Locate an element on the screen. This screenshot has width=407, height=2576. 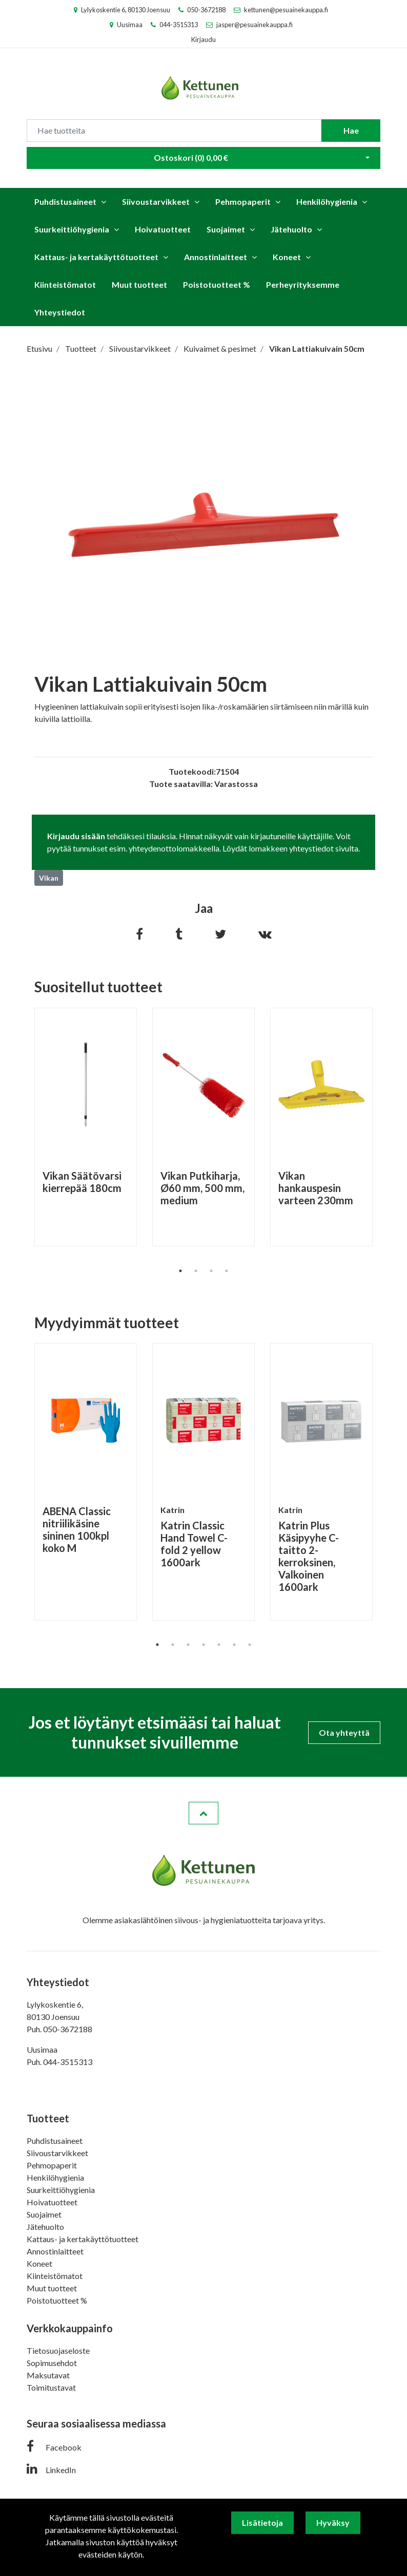
Yhteystiedot is located at coordinates (59, 312).